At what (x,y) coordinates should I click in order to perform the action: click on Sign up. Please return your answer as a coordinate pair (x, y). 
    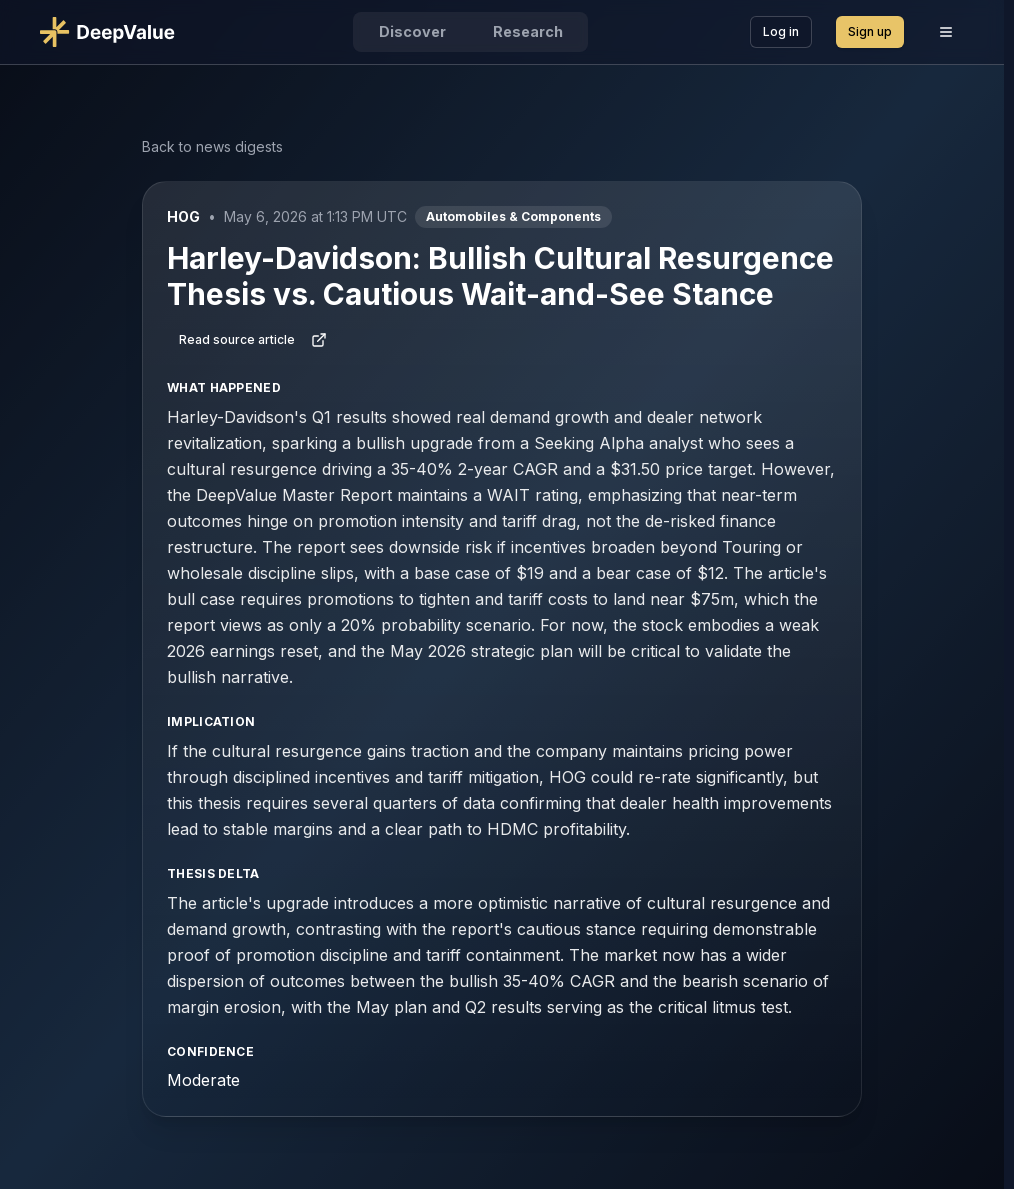
    Looking at the image, I should click on (870, 31).